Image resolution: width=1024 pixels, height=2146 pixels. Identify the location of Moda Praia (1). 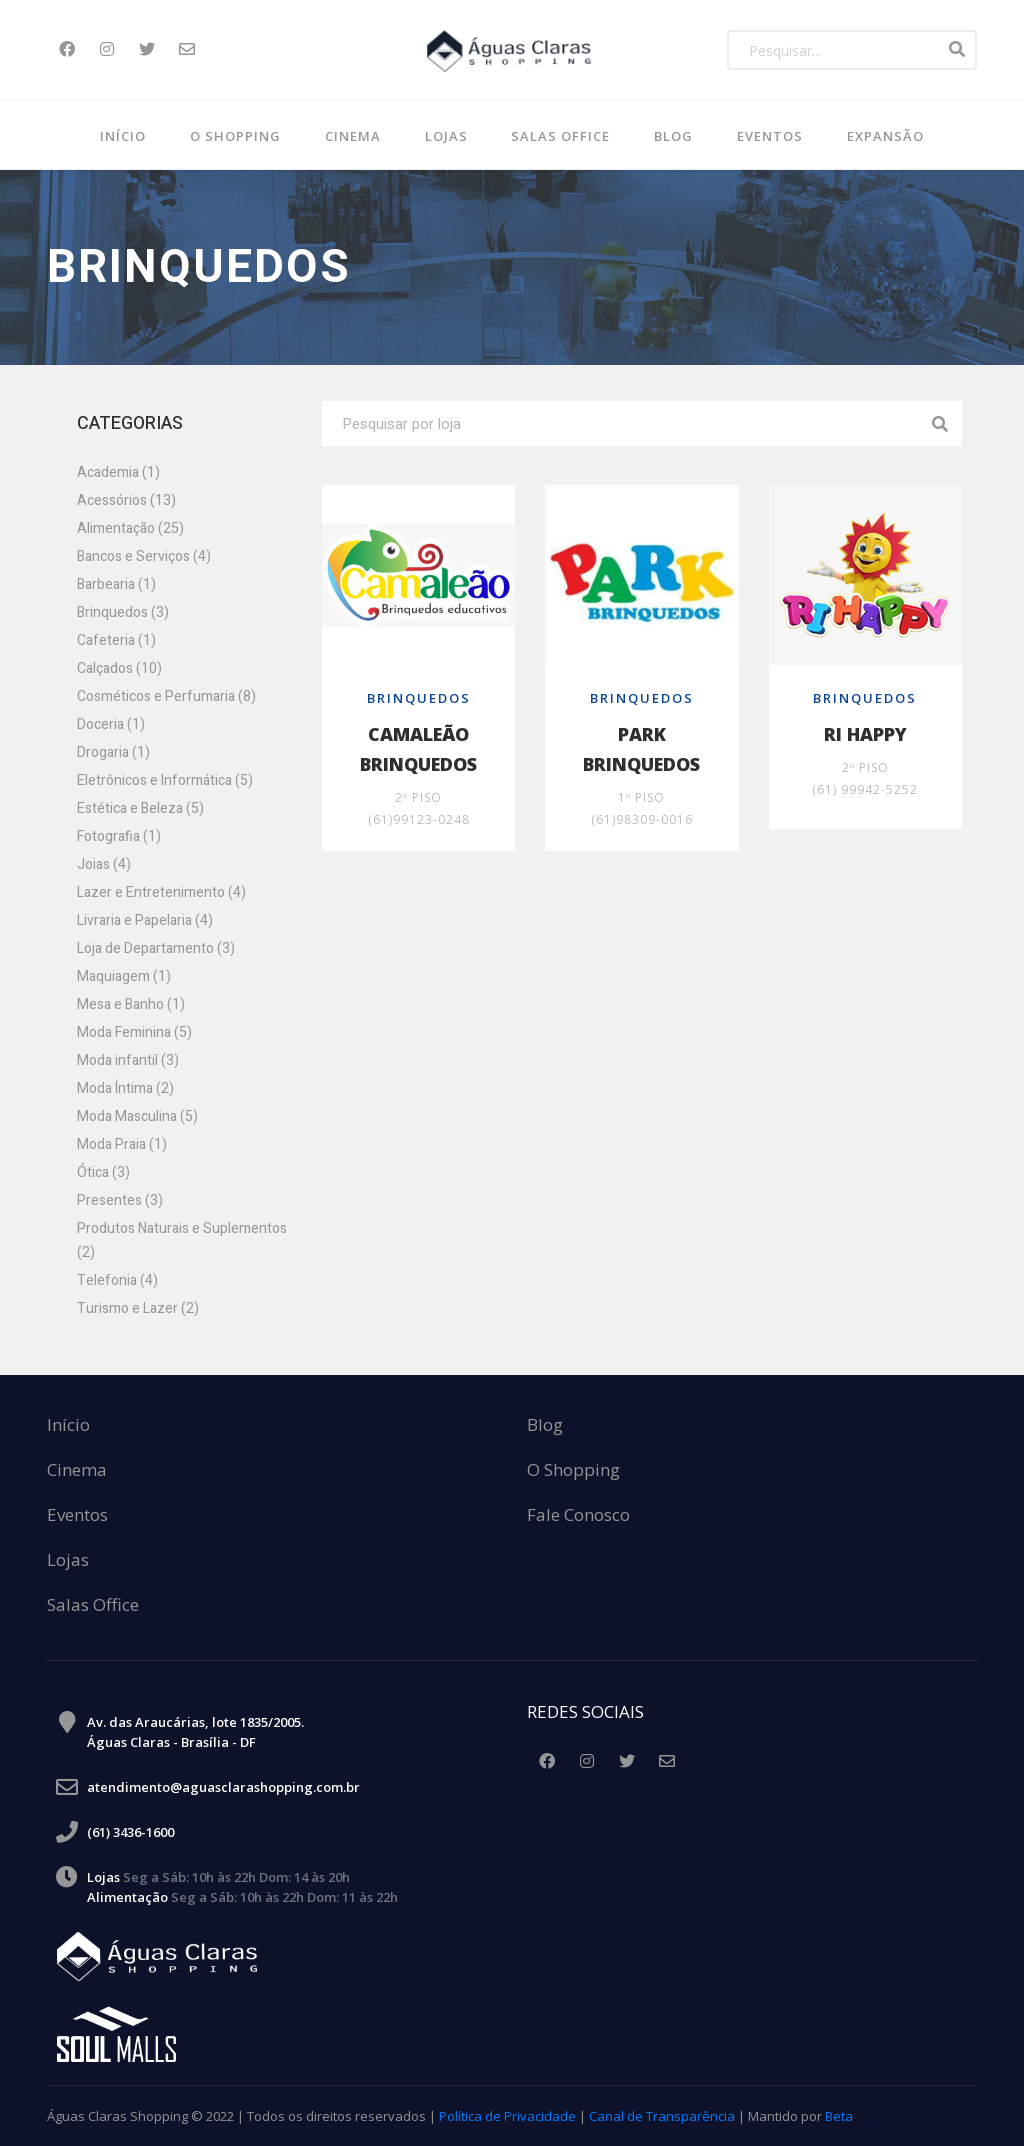
(122, 1144).